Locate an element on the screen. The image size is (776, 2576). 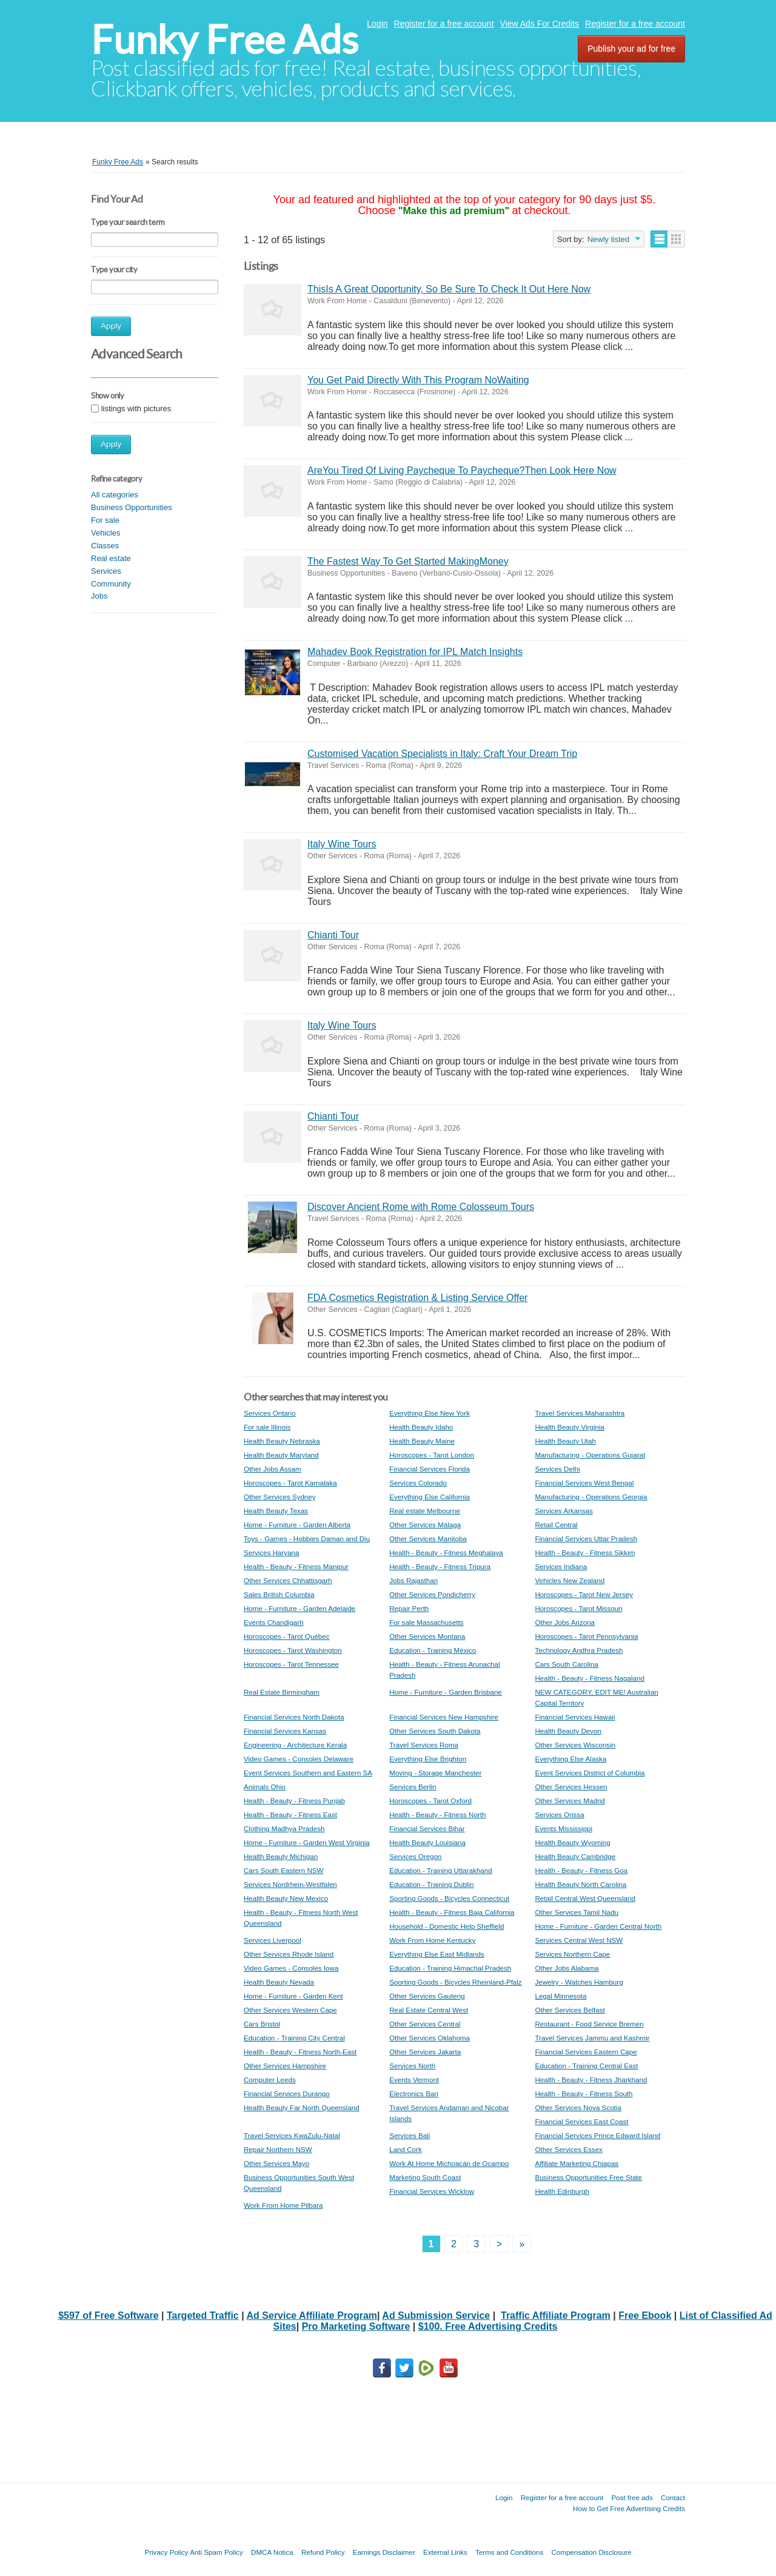
Discover Ancient Rome with Rome Colosseum Tours is located at coordinates (420, 1207).